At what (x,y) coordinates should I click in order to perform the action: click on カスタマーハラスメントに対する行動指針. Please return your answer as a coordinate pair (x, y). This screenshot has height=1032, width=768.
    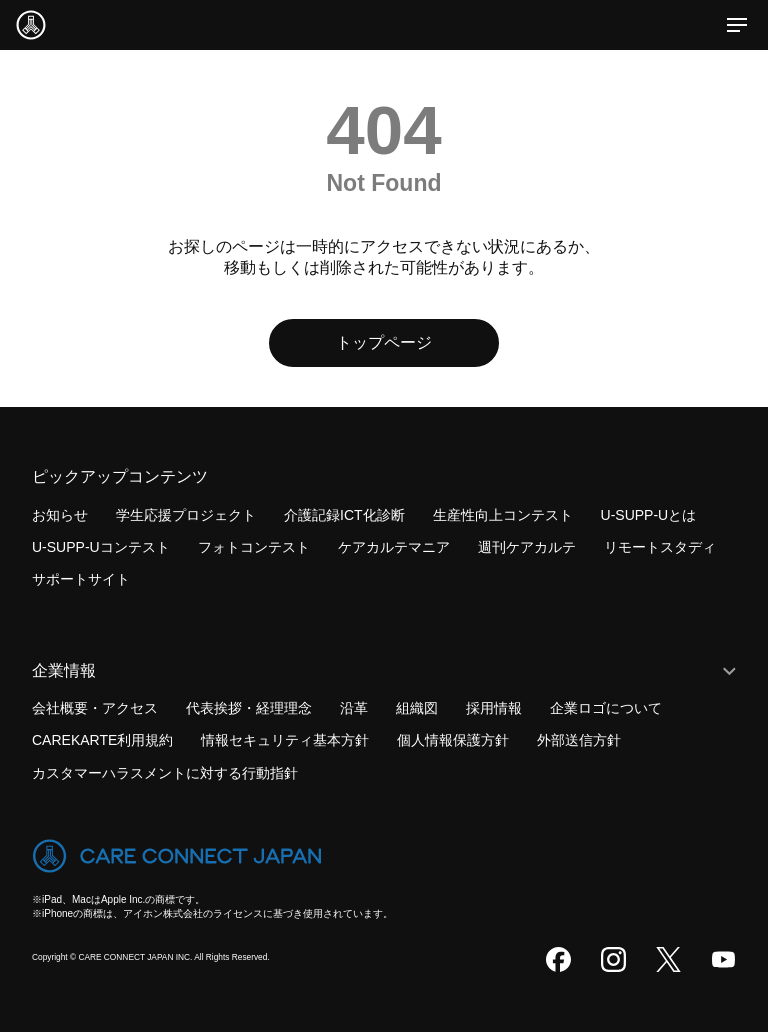
    Looking at the image, I should click on (165, 773).